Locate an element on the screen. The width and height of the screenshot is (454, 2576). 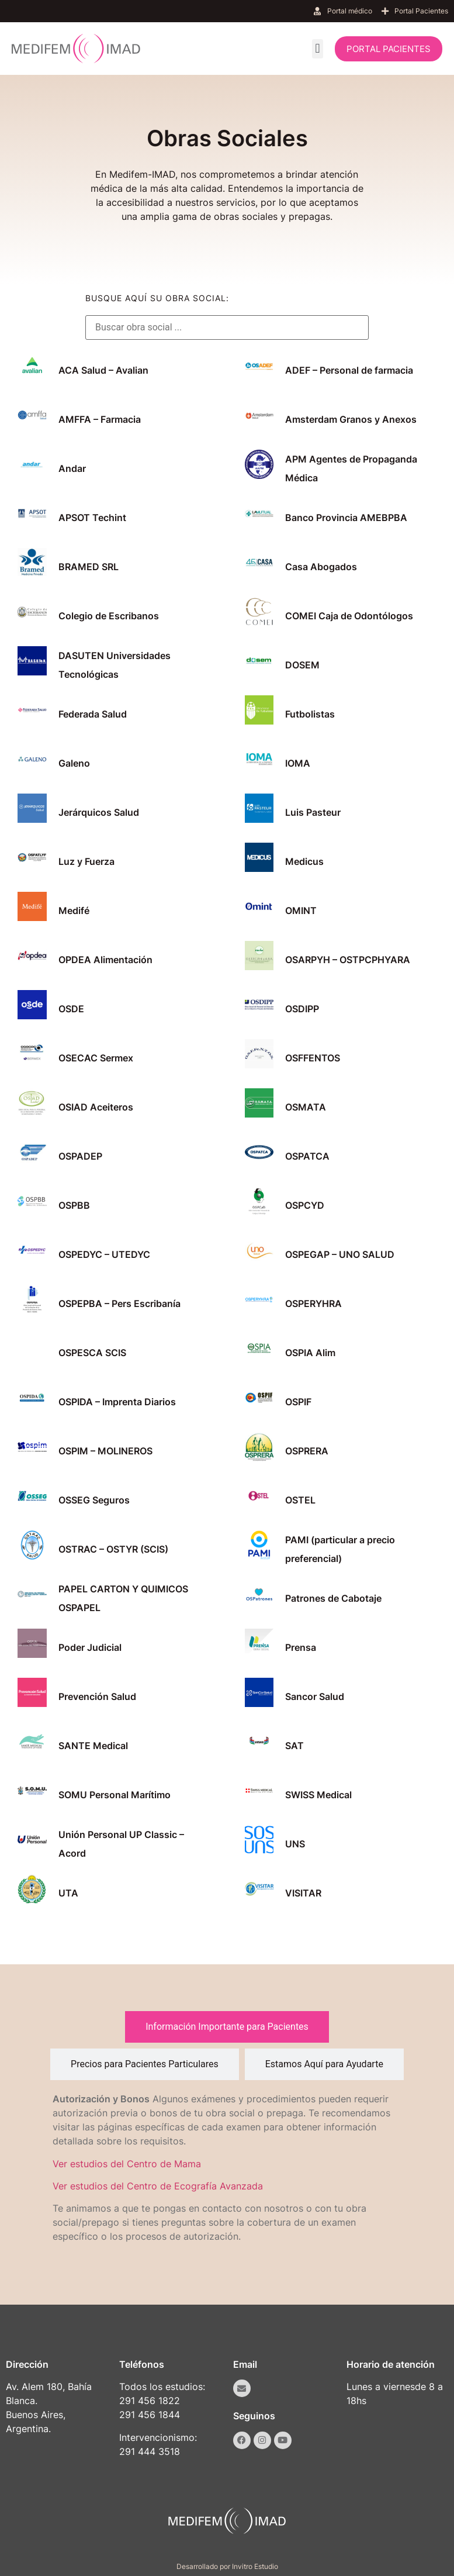
Jerárquicos Salud is located at coordinates (98, 812).